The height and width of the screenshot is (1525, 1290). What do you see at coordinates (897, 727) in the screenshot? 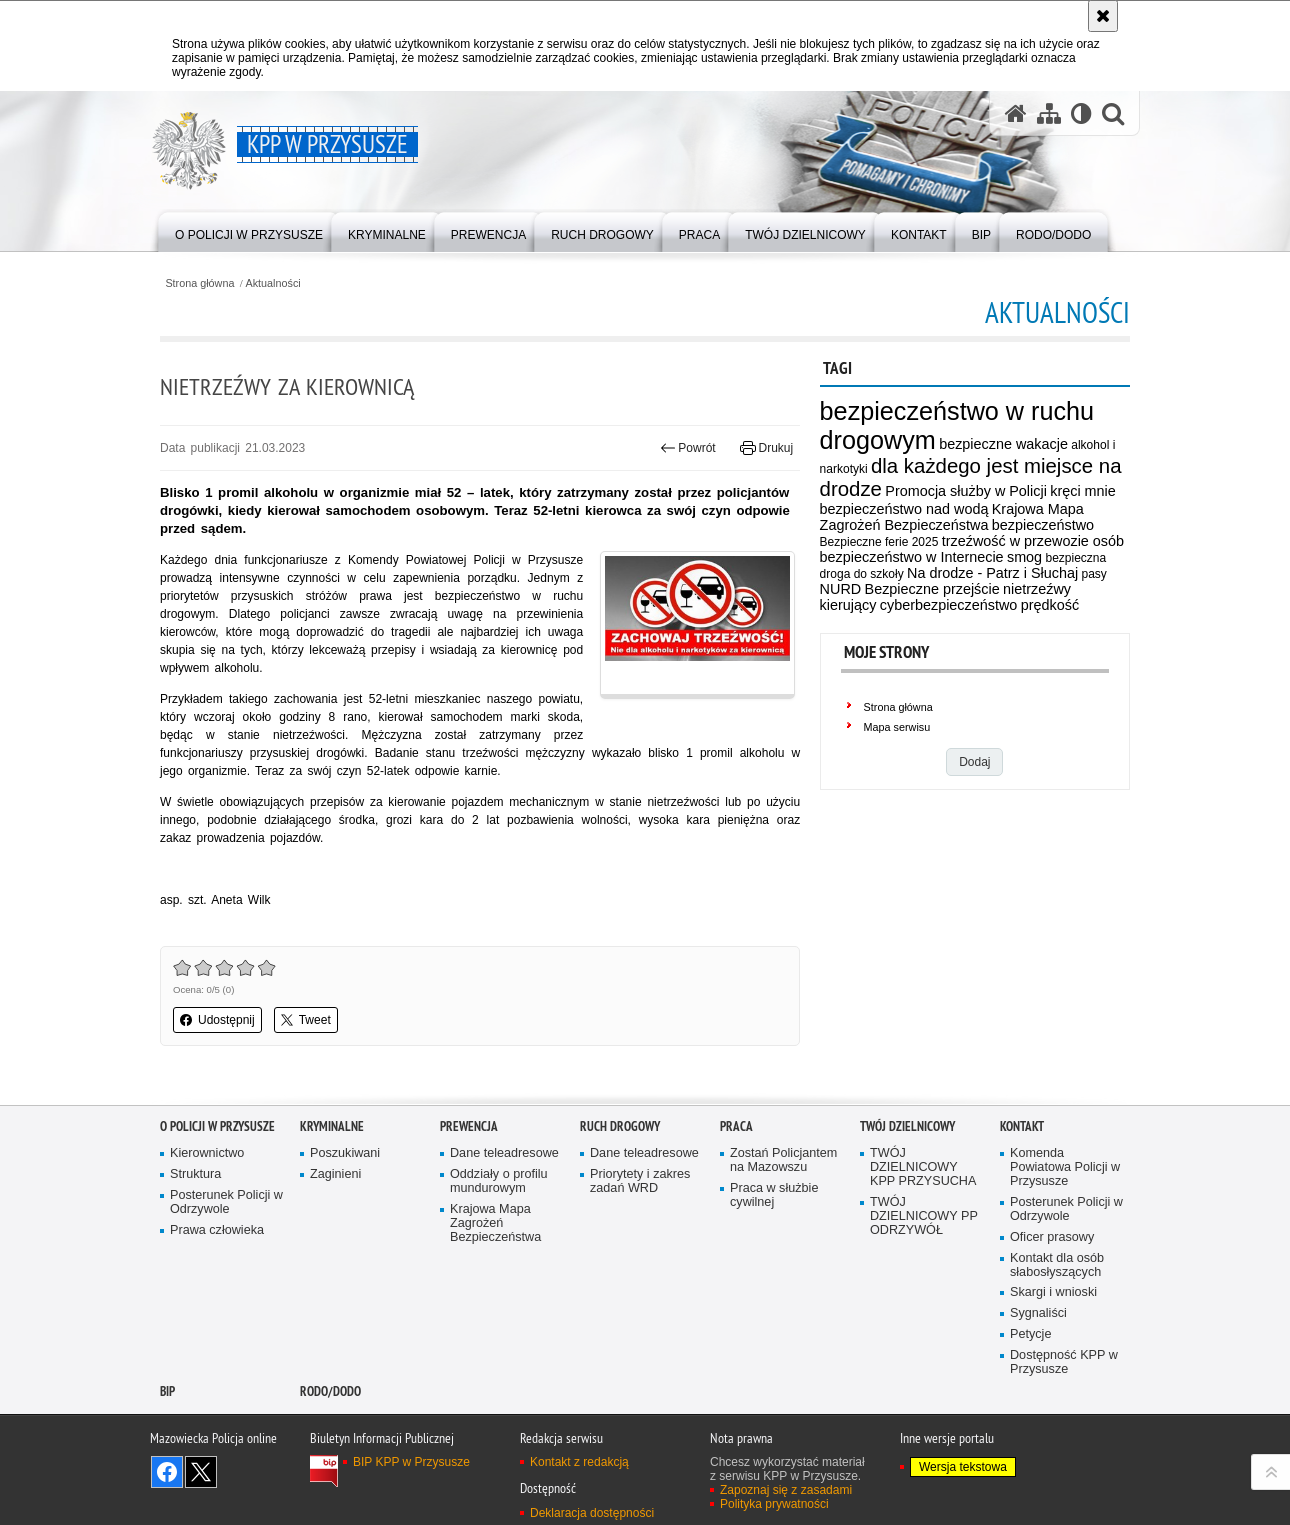
I see `Mapa serwisu` at bounding box center [897, 727].